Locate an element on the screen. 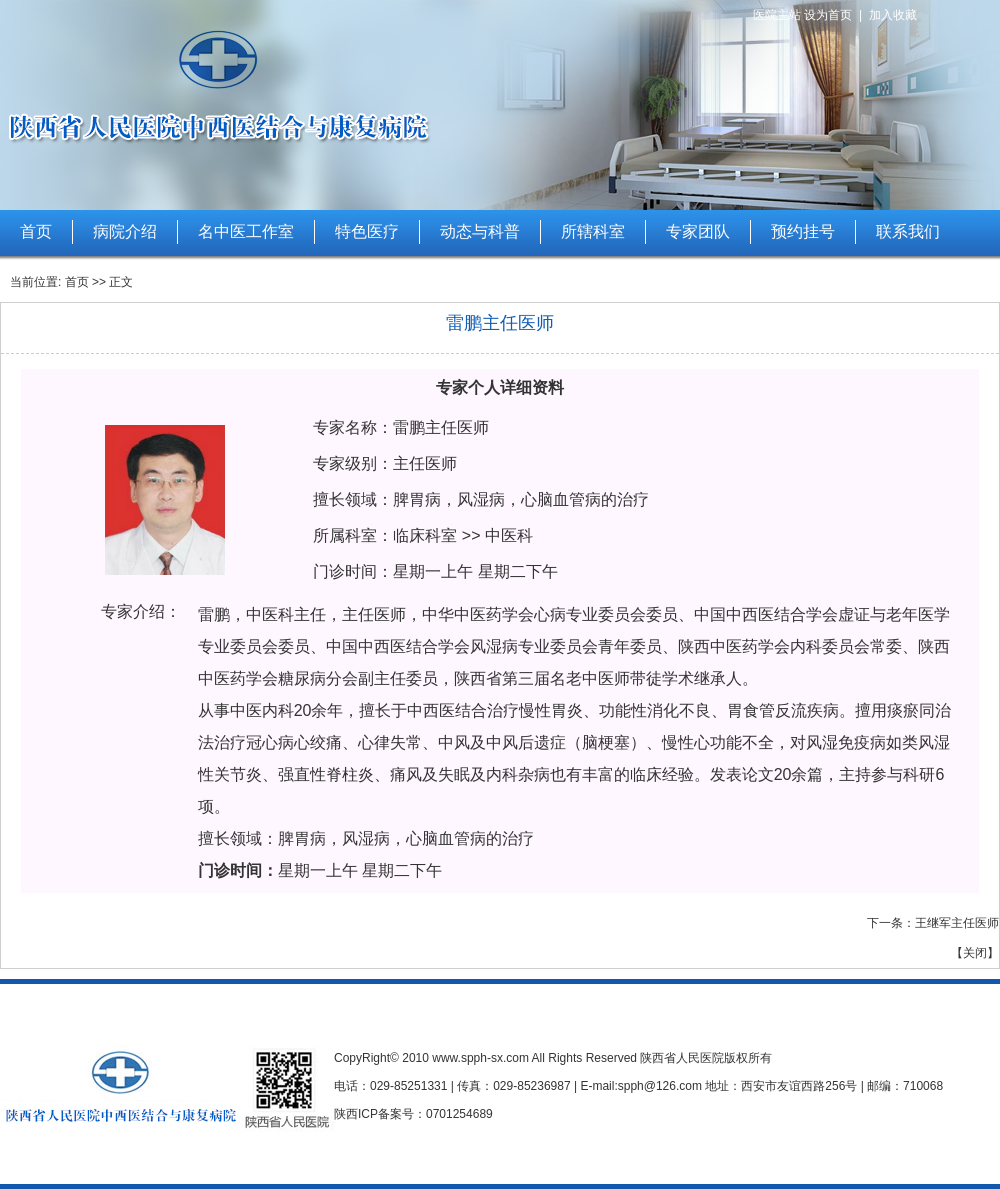 The height and width of the screenshot is (1189, 1000). 名中医工作室 is located at coordinates (246, 231).